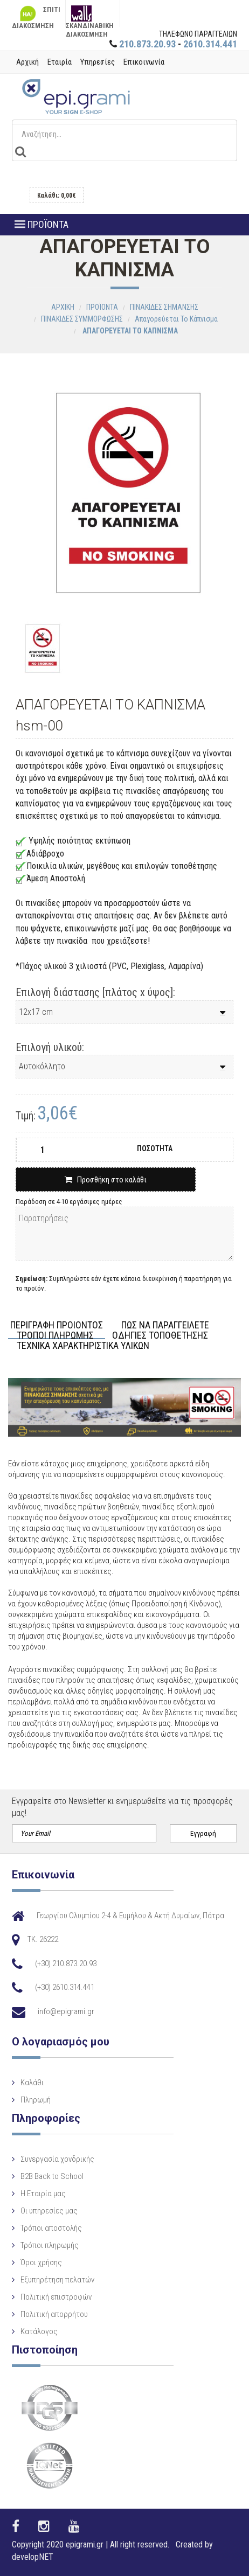 The height and width of the screenshot is (2576, 249). I want to click on ΤΡΟΠΟΙ ΠΛΗΡΩΜΗΣ [tab], so click(55, 1336).